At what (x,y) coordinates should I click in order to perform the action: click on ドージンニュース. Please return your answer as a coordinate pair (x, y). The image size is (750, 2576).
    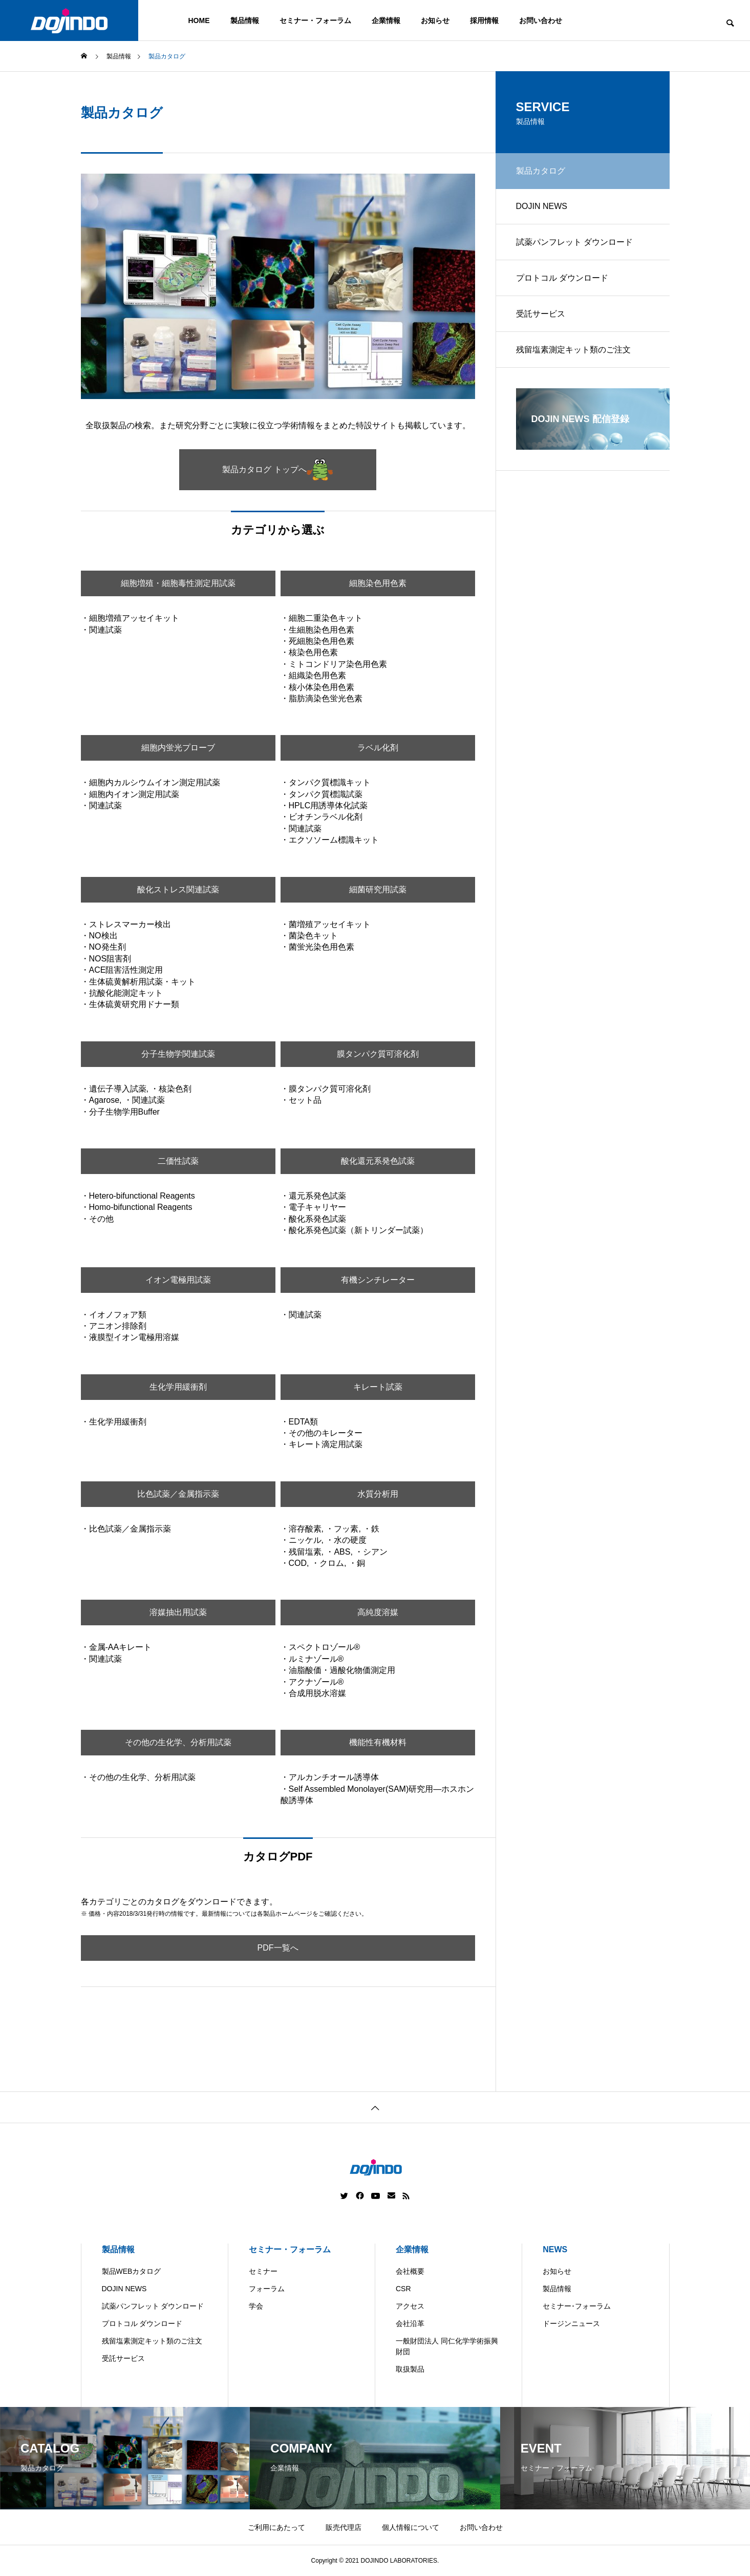
    Looking at the image, I should click on (571, 2323).